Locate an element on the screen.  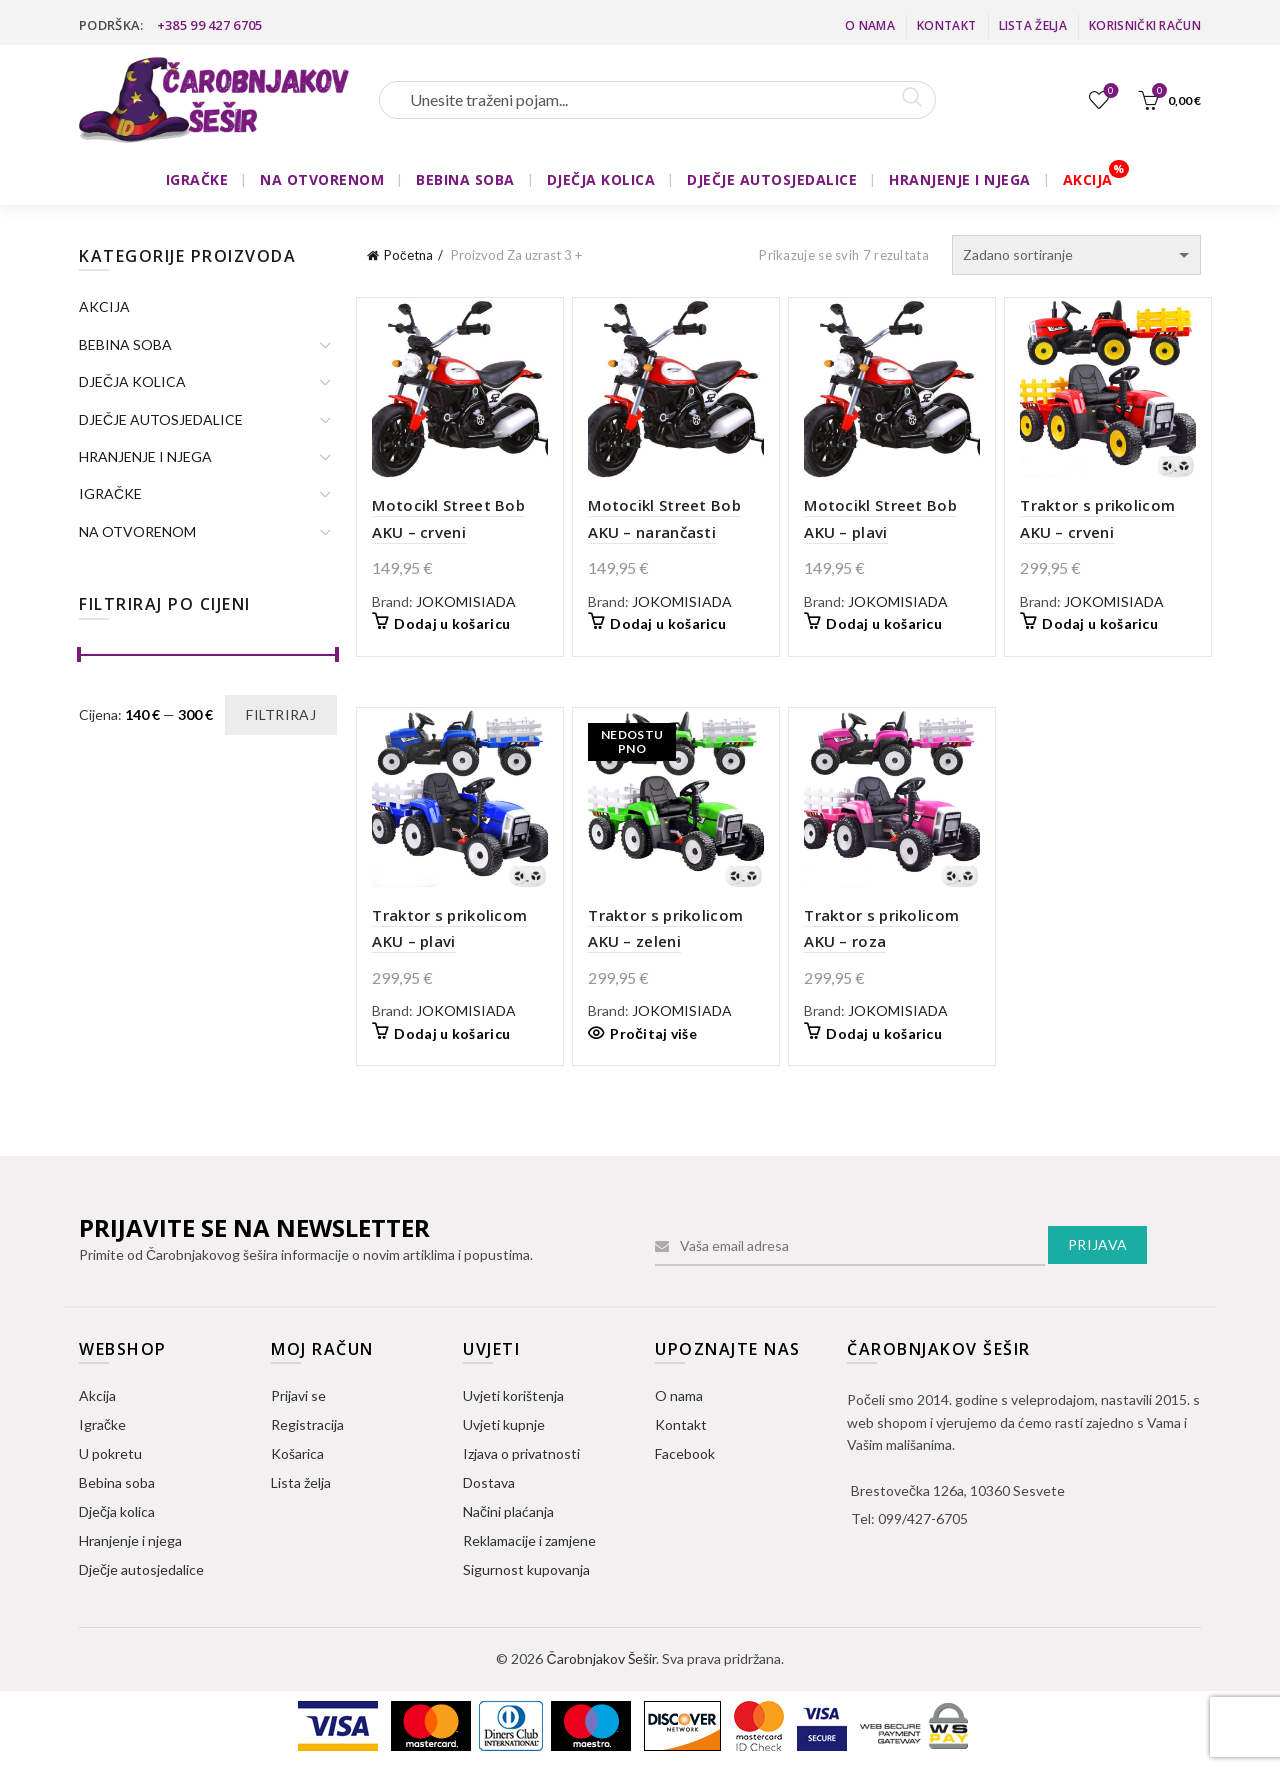
+385 99 427 6705 is located at coordinates (210, 25).